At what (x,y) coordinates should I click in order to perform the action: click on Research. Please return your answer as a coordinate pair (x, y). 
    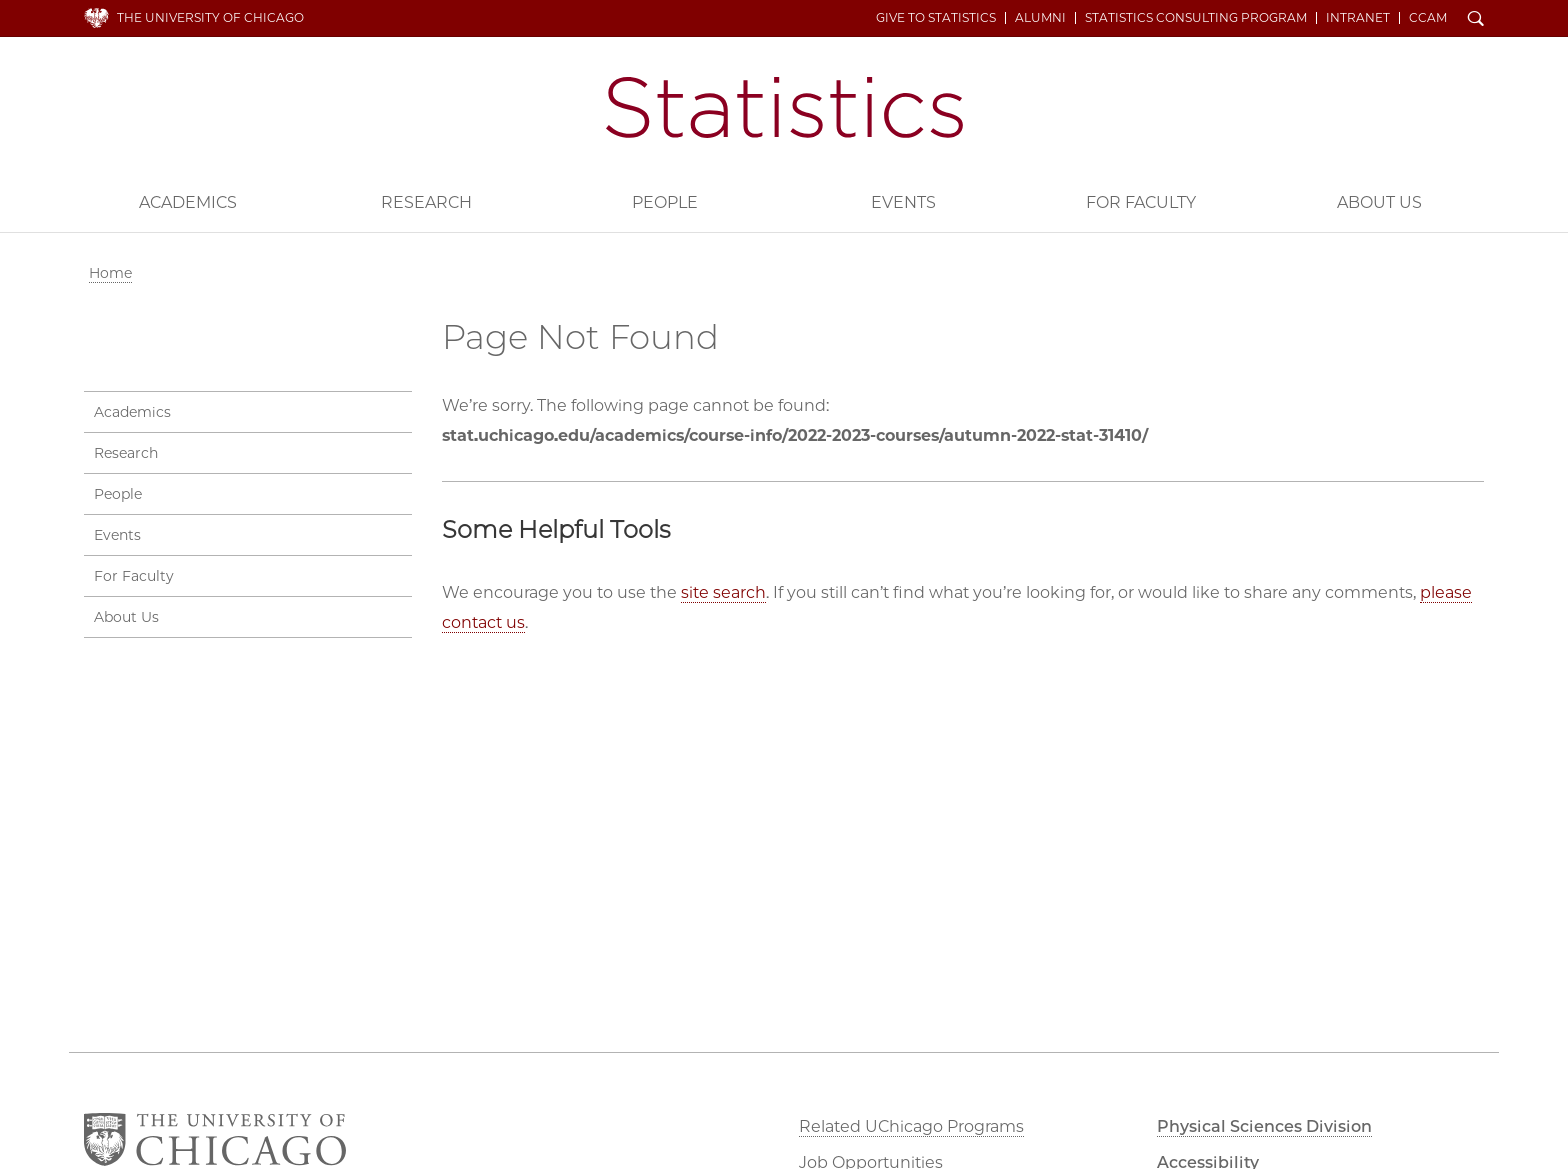
    Looking at the image, I should click on (426, 202).